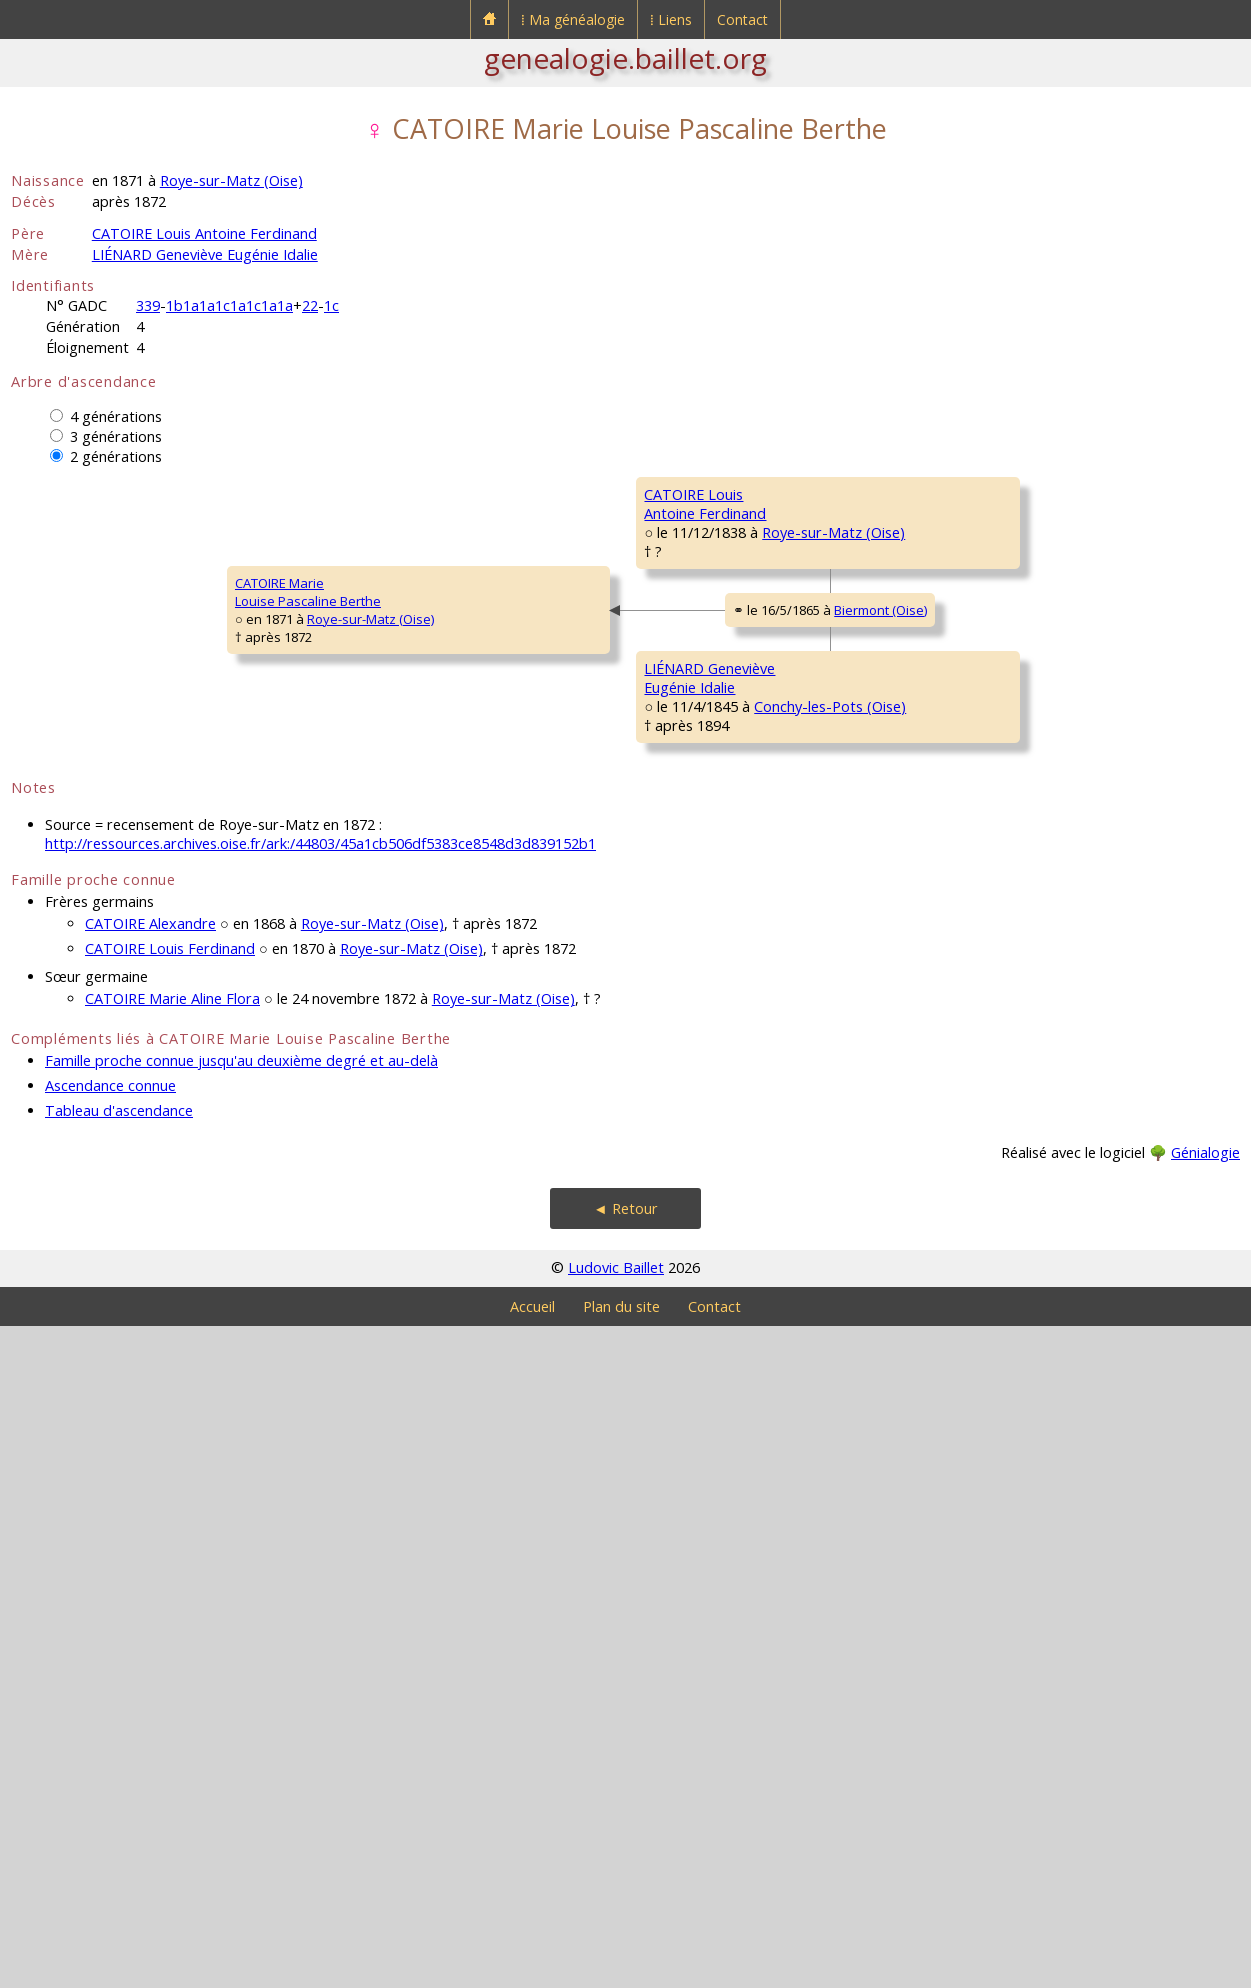  What do you see at coordinates (320, 1505) in the screenshot?
I see `http://ressources.archives.oise.fr/ark:/44803/45a1cb506df5383ce8548d3d839152b1` at bounding box center [320, 1505].